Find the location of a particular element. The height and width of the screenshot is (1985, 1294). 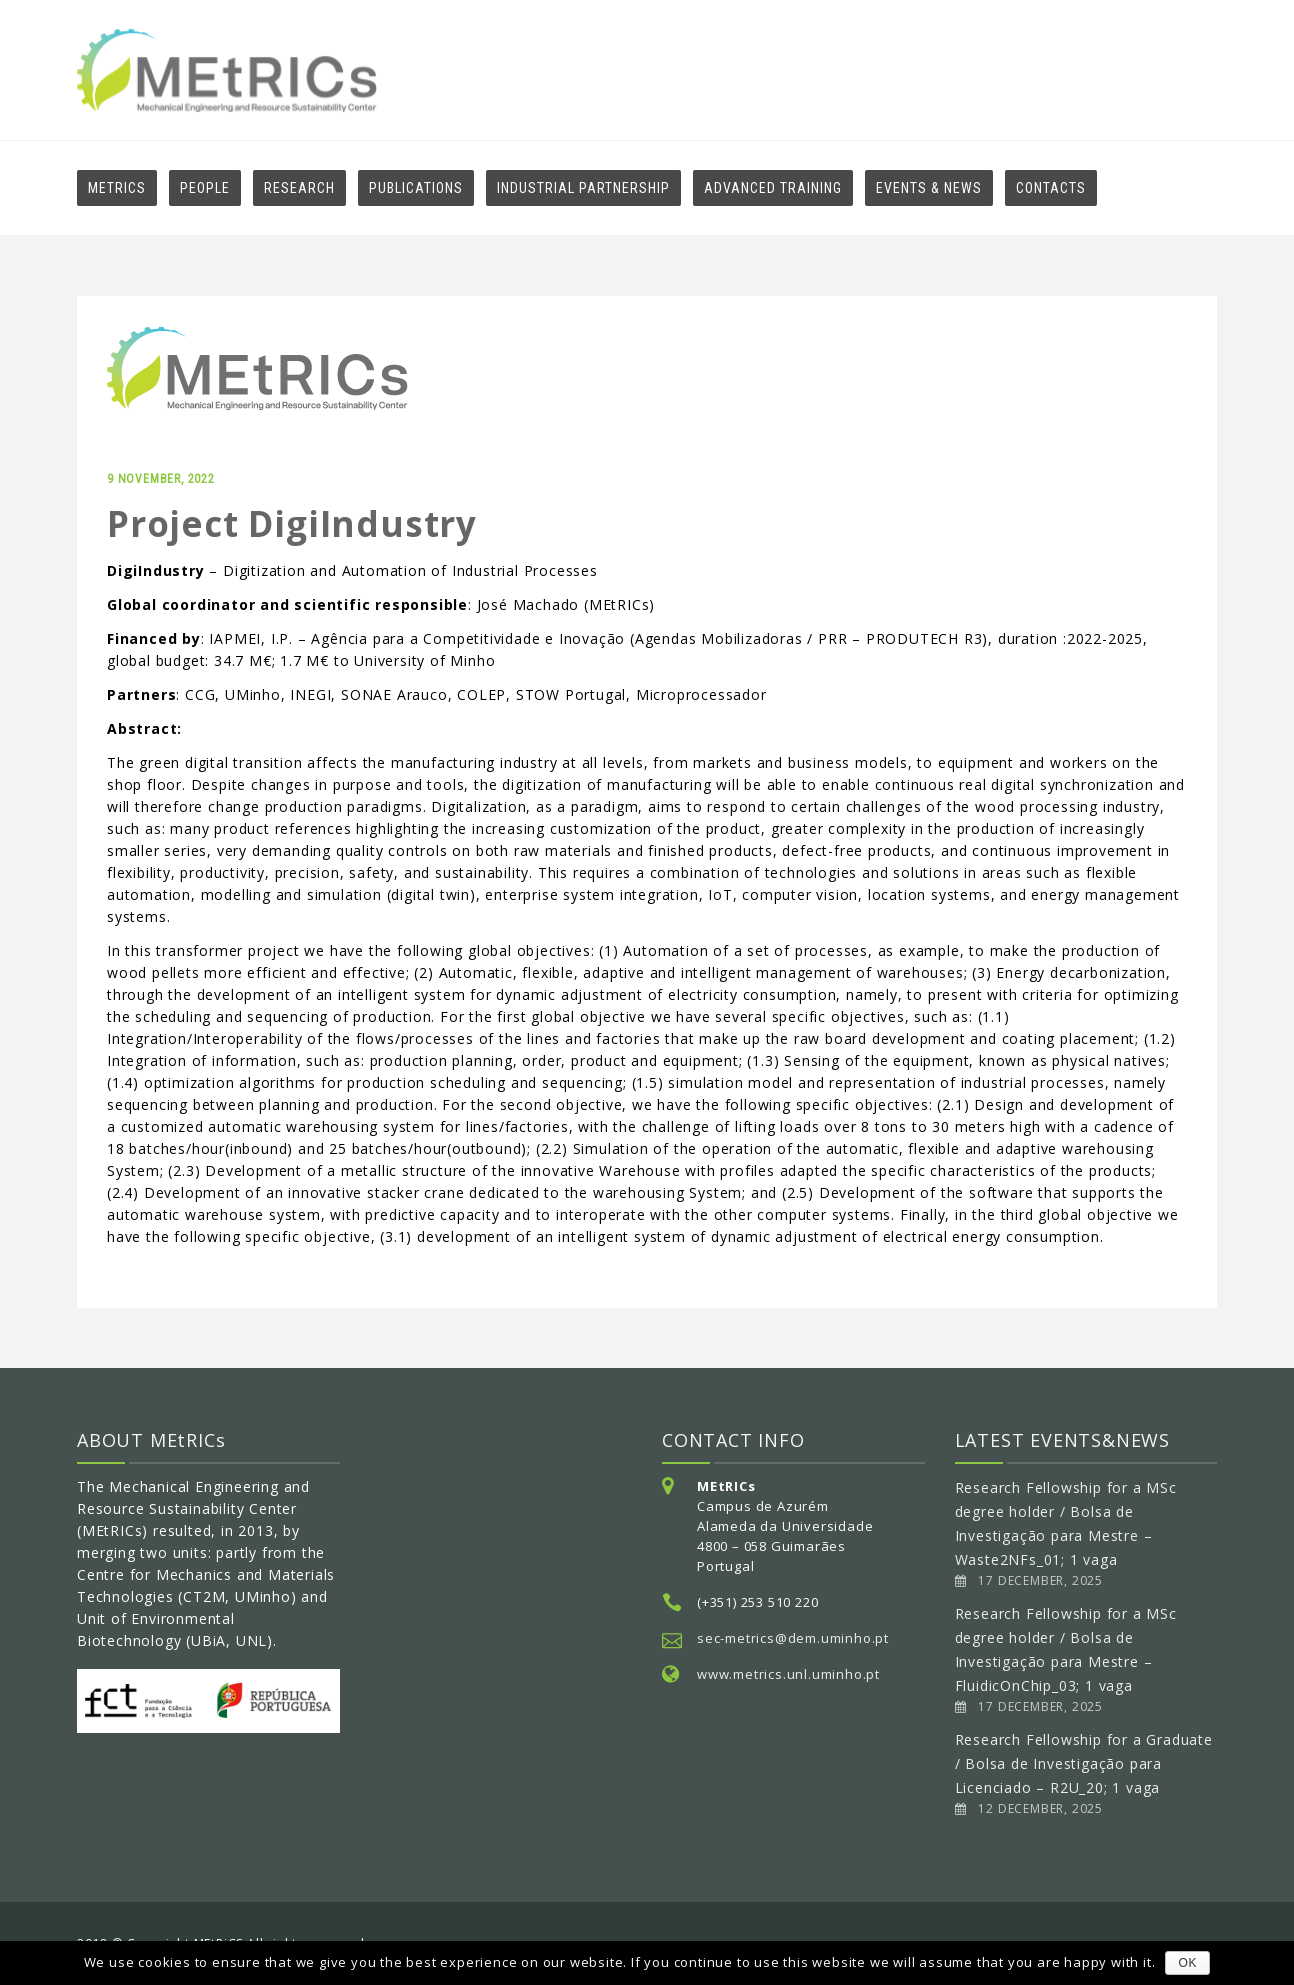

OK is located at coordinates (1187, 1963).